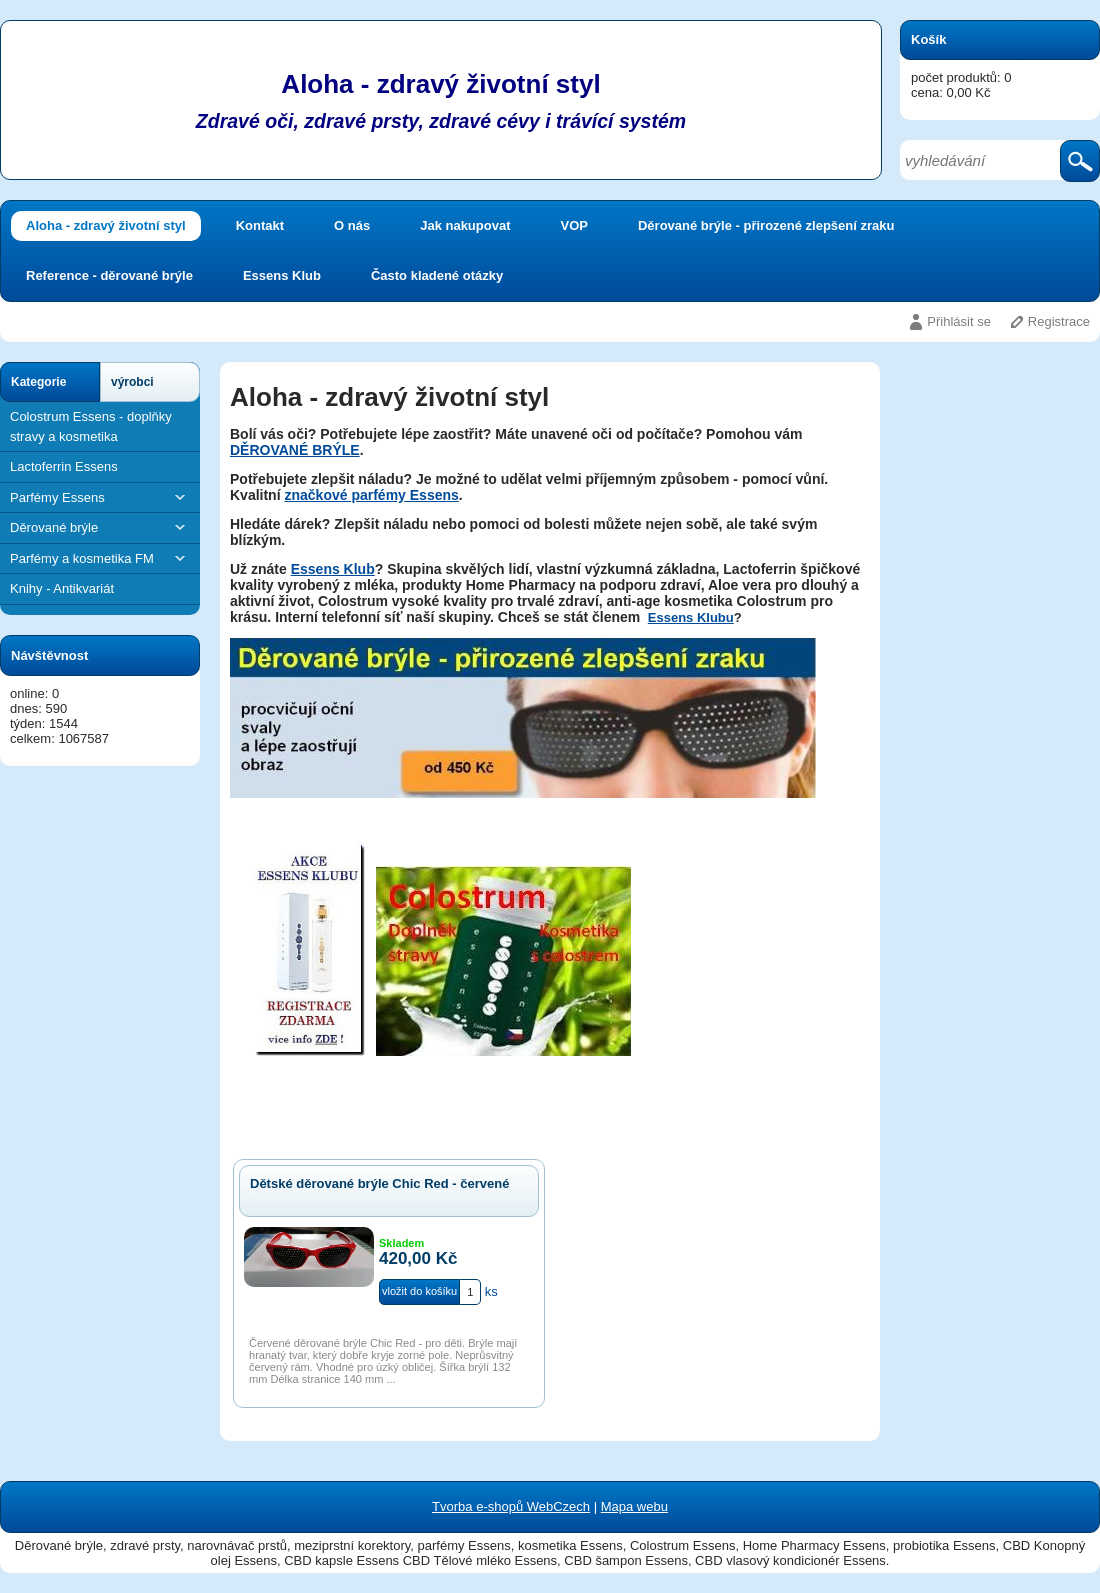  I want to click on Mapa webu, so click(634, 1506).